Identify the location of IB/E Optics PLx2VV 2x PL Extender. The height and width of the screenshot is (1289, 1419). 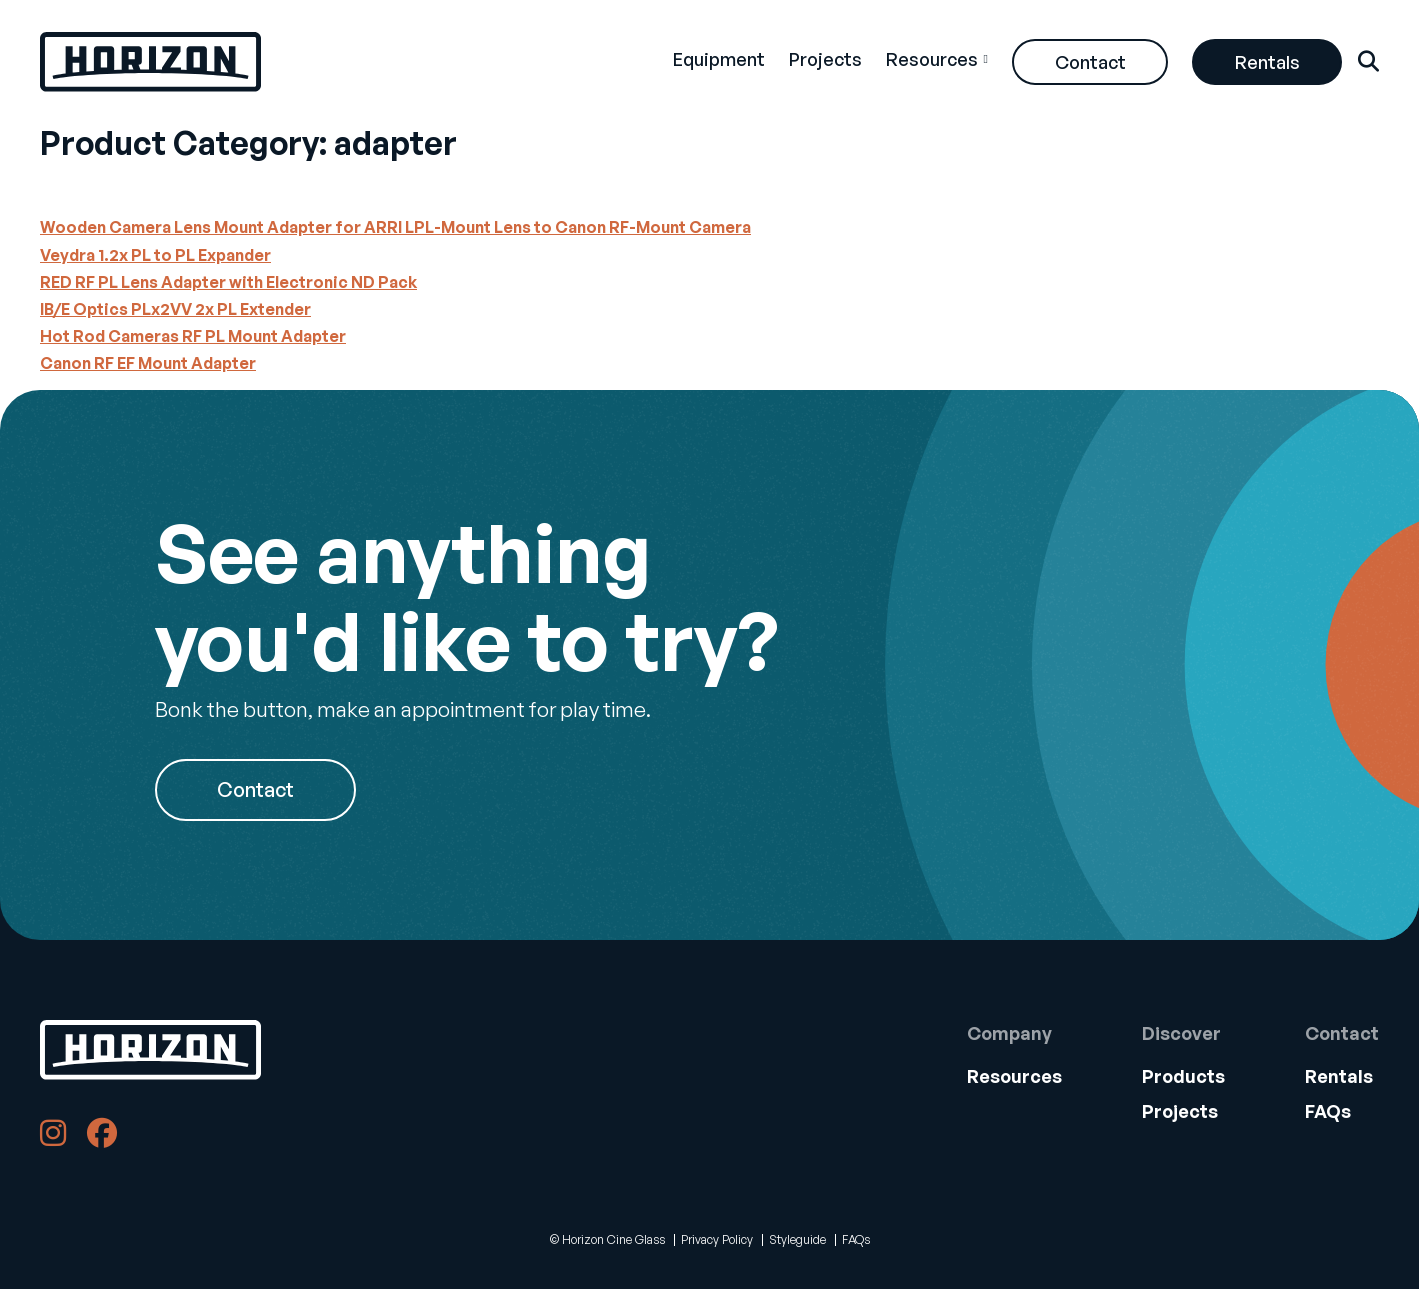
(175, 309).